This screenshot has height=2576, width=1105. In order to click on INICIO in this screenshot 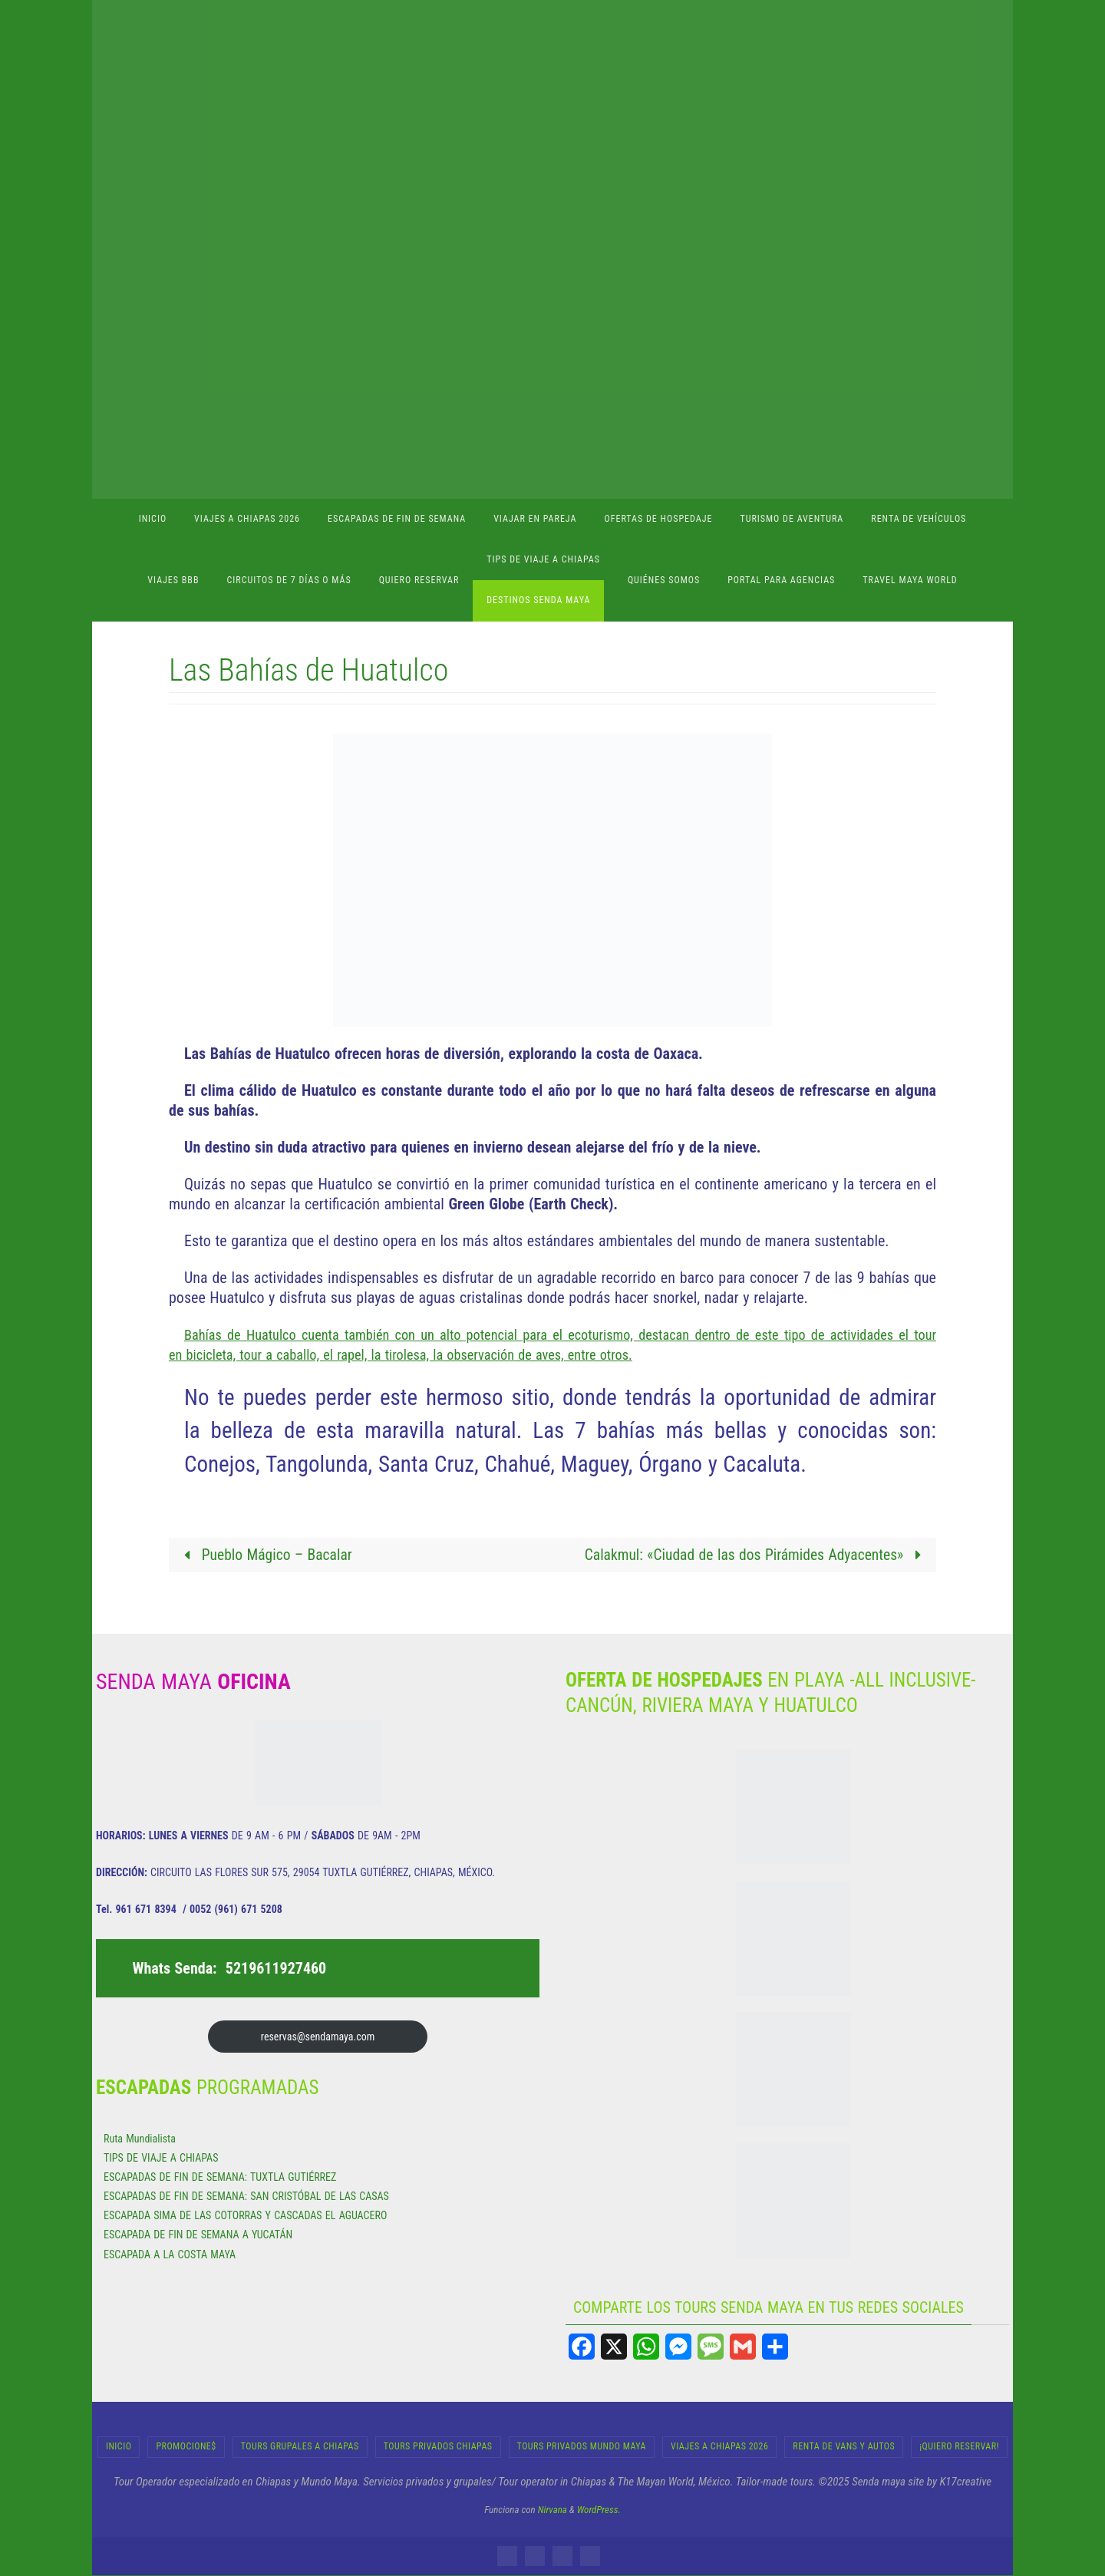, I will do `click(118, 2447)`.